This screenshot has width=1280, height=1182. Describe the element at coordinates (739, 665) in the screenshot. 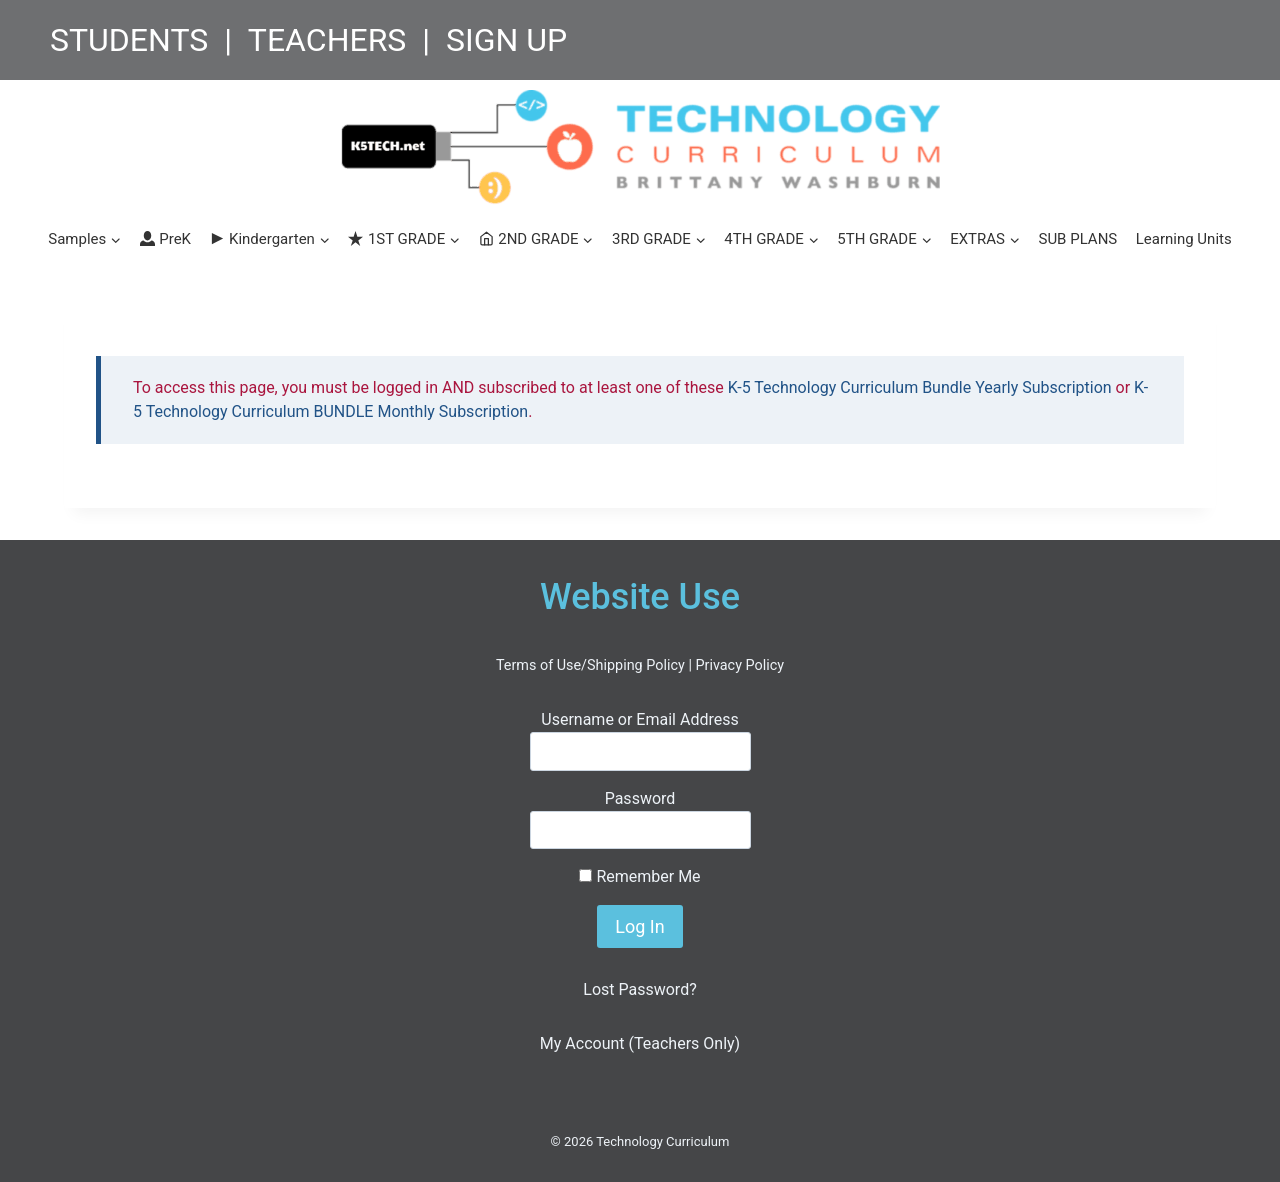

I see `Privacy Policy` at that location.